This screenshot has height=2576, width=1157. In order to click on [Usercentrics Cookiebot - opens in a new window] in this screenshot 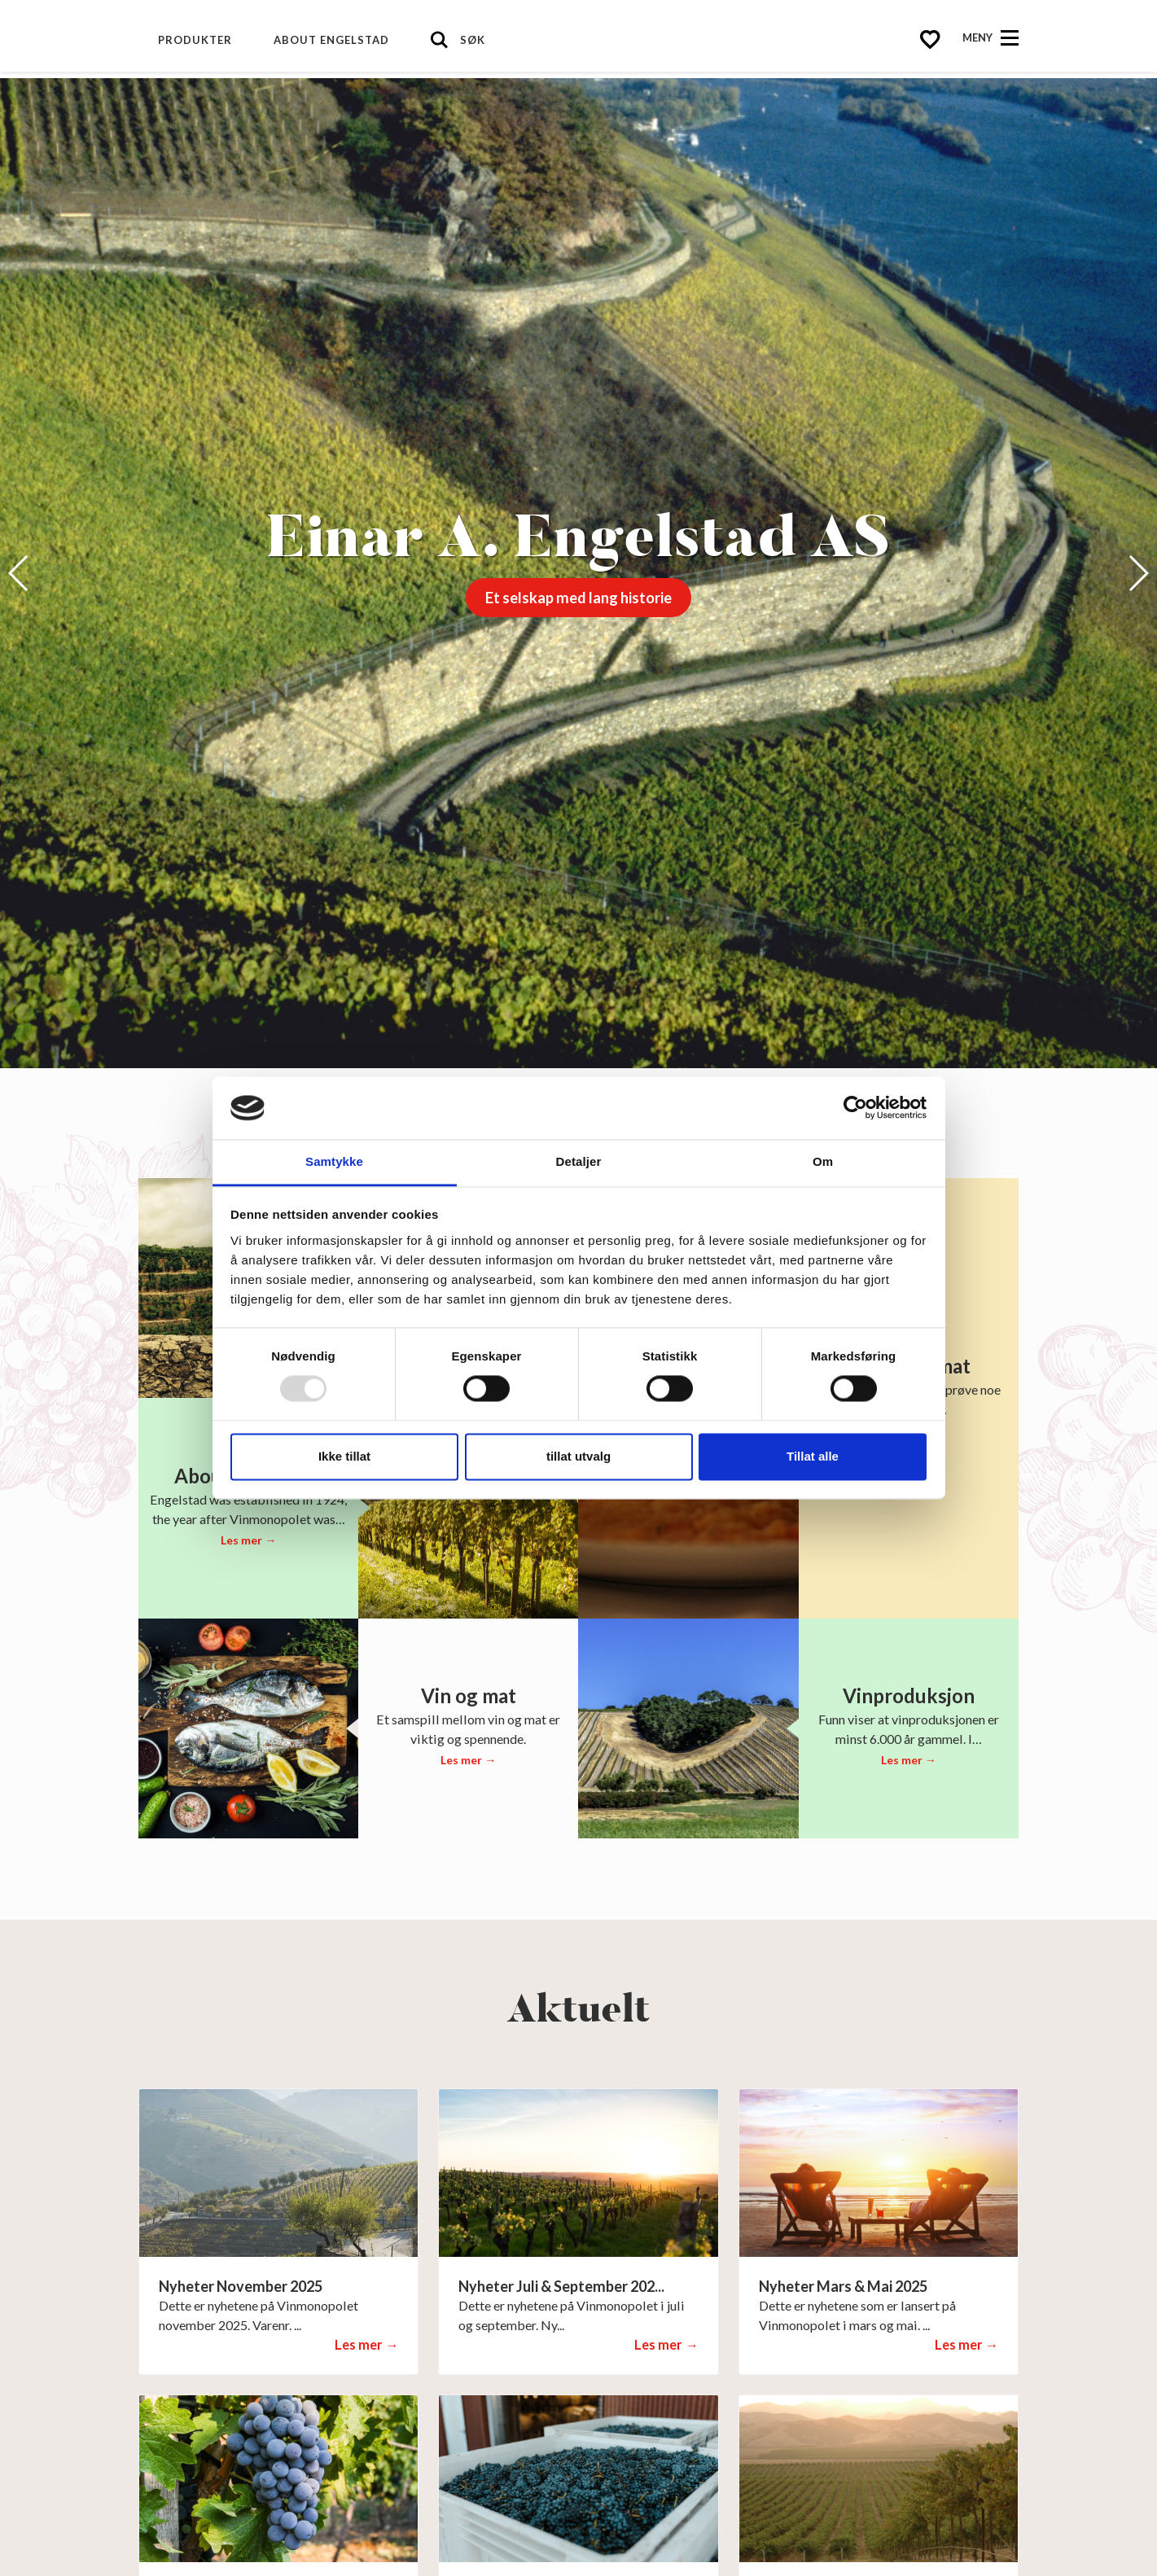, I will do `click(855, 1108)`.